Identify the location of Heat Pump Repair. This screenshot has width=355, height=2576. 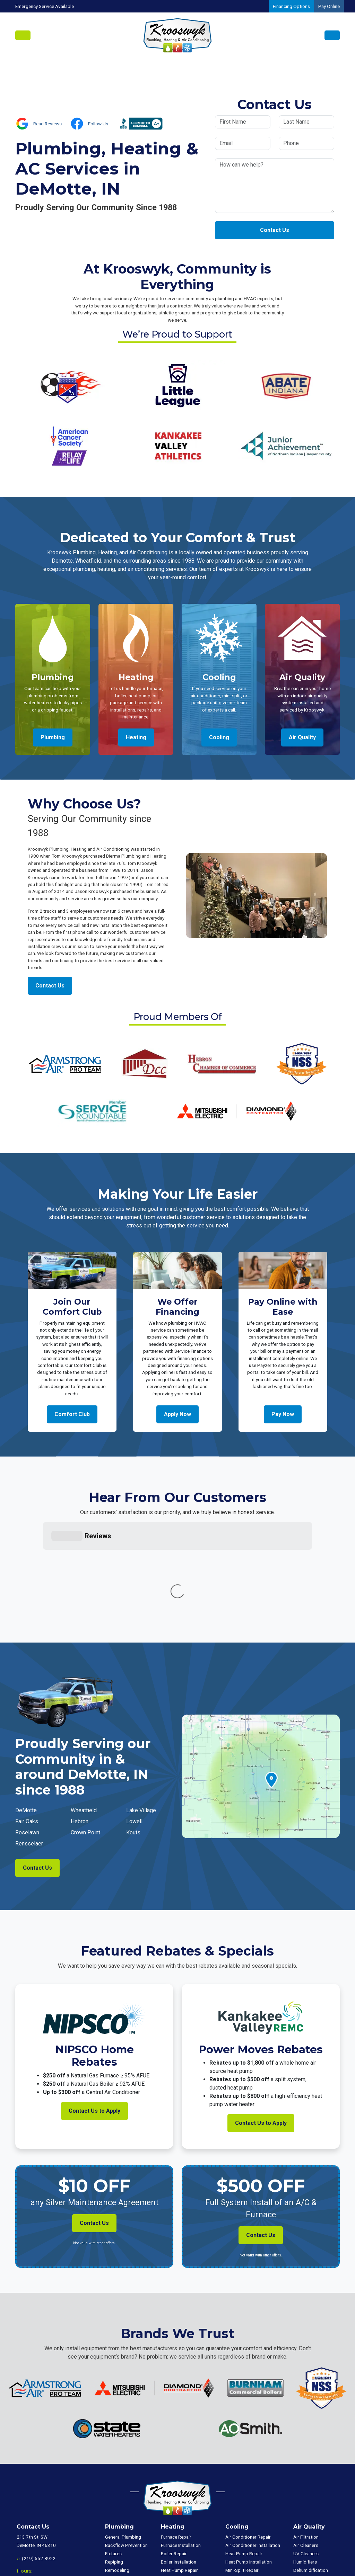
(179, 2466).